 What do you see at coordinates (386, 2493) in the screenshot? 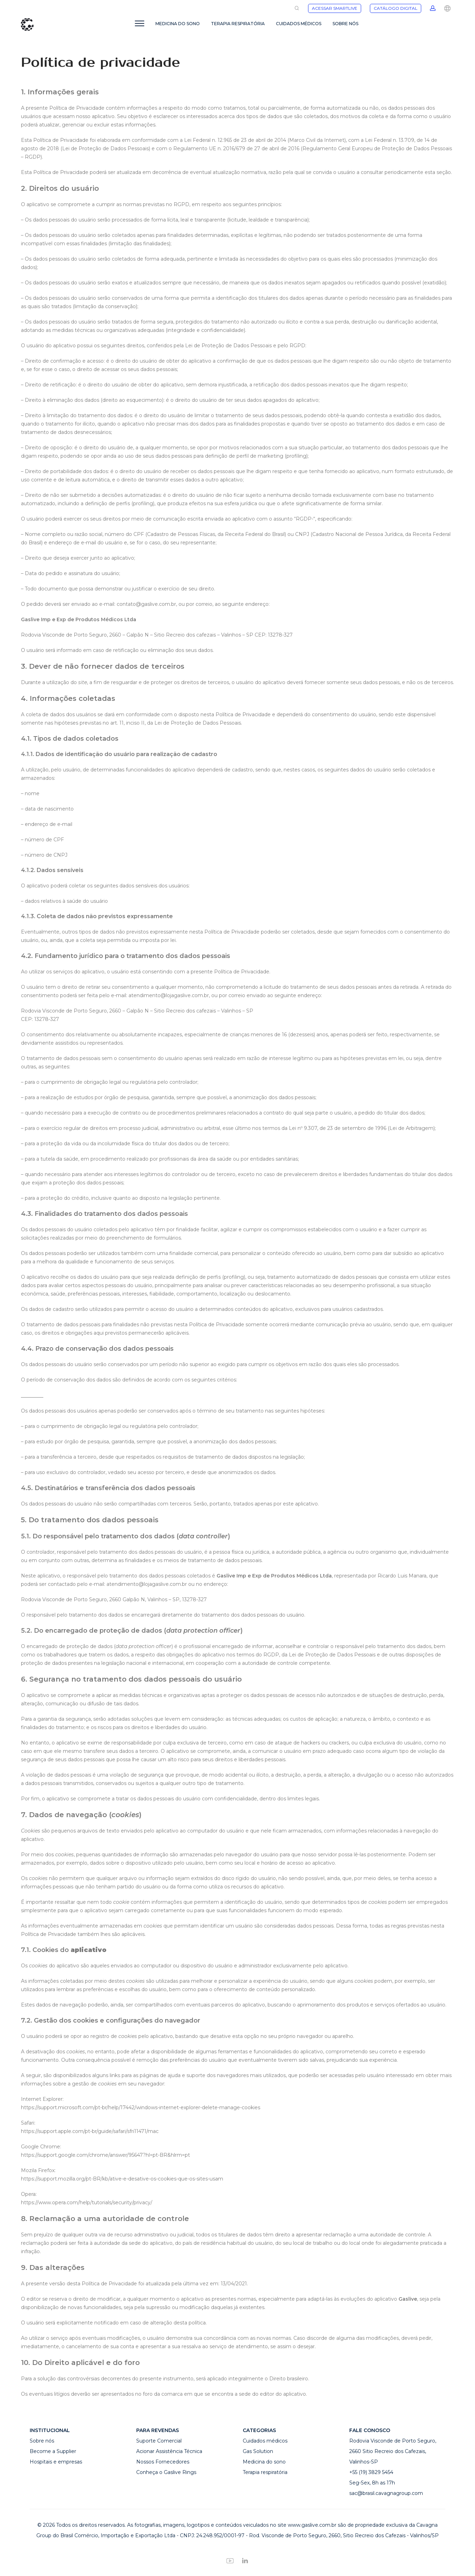
I see `sac@brasil.cavagnagroup.com` at bounding box center [386, 2493].